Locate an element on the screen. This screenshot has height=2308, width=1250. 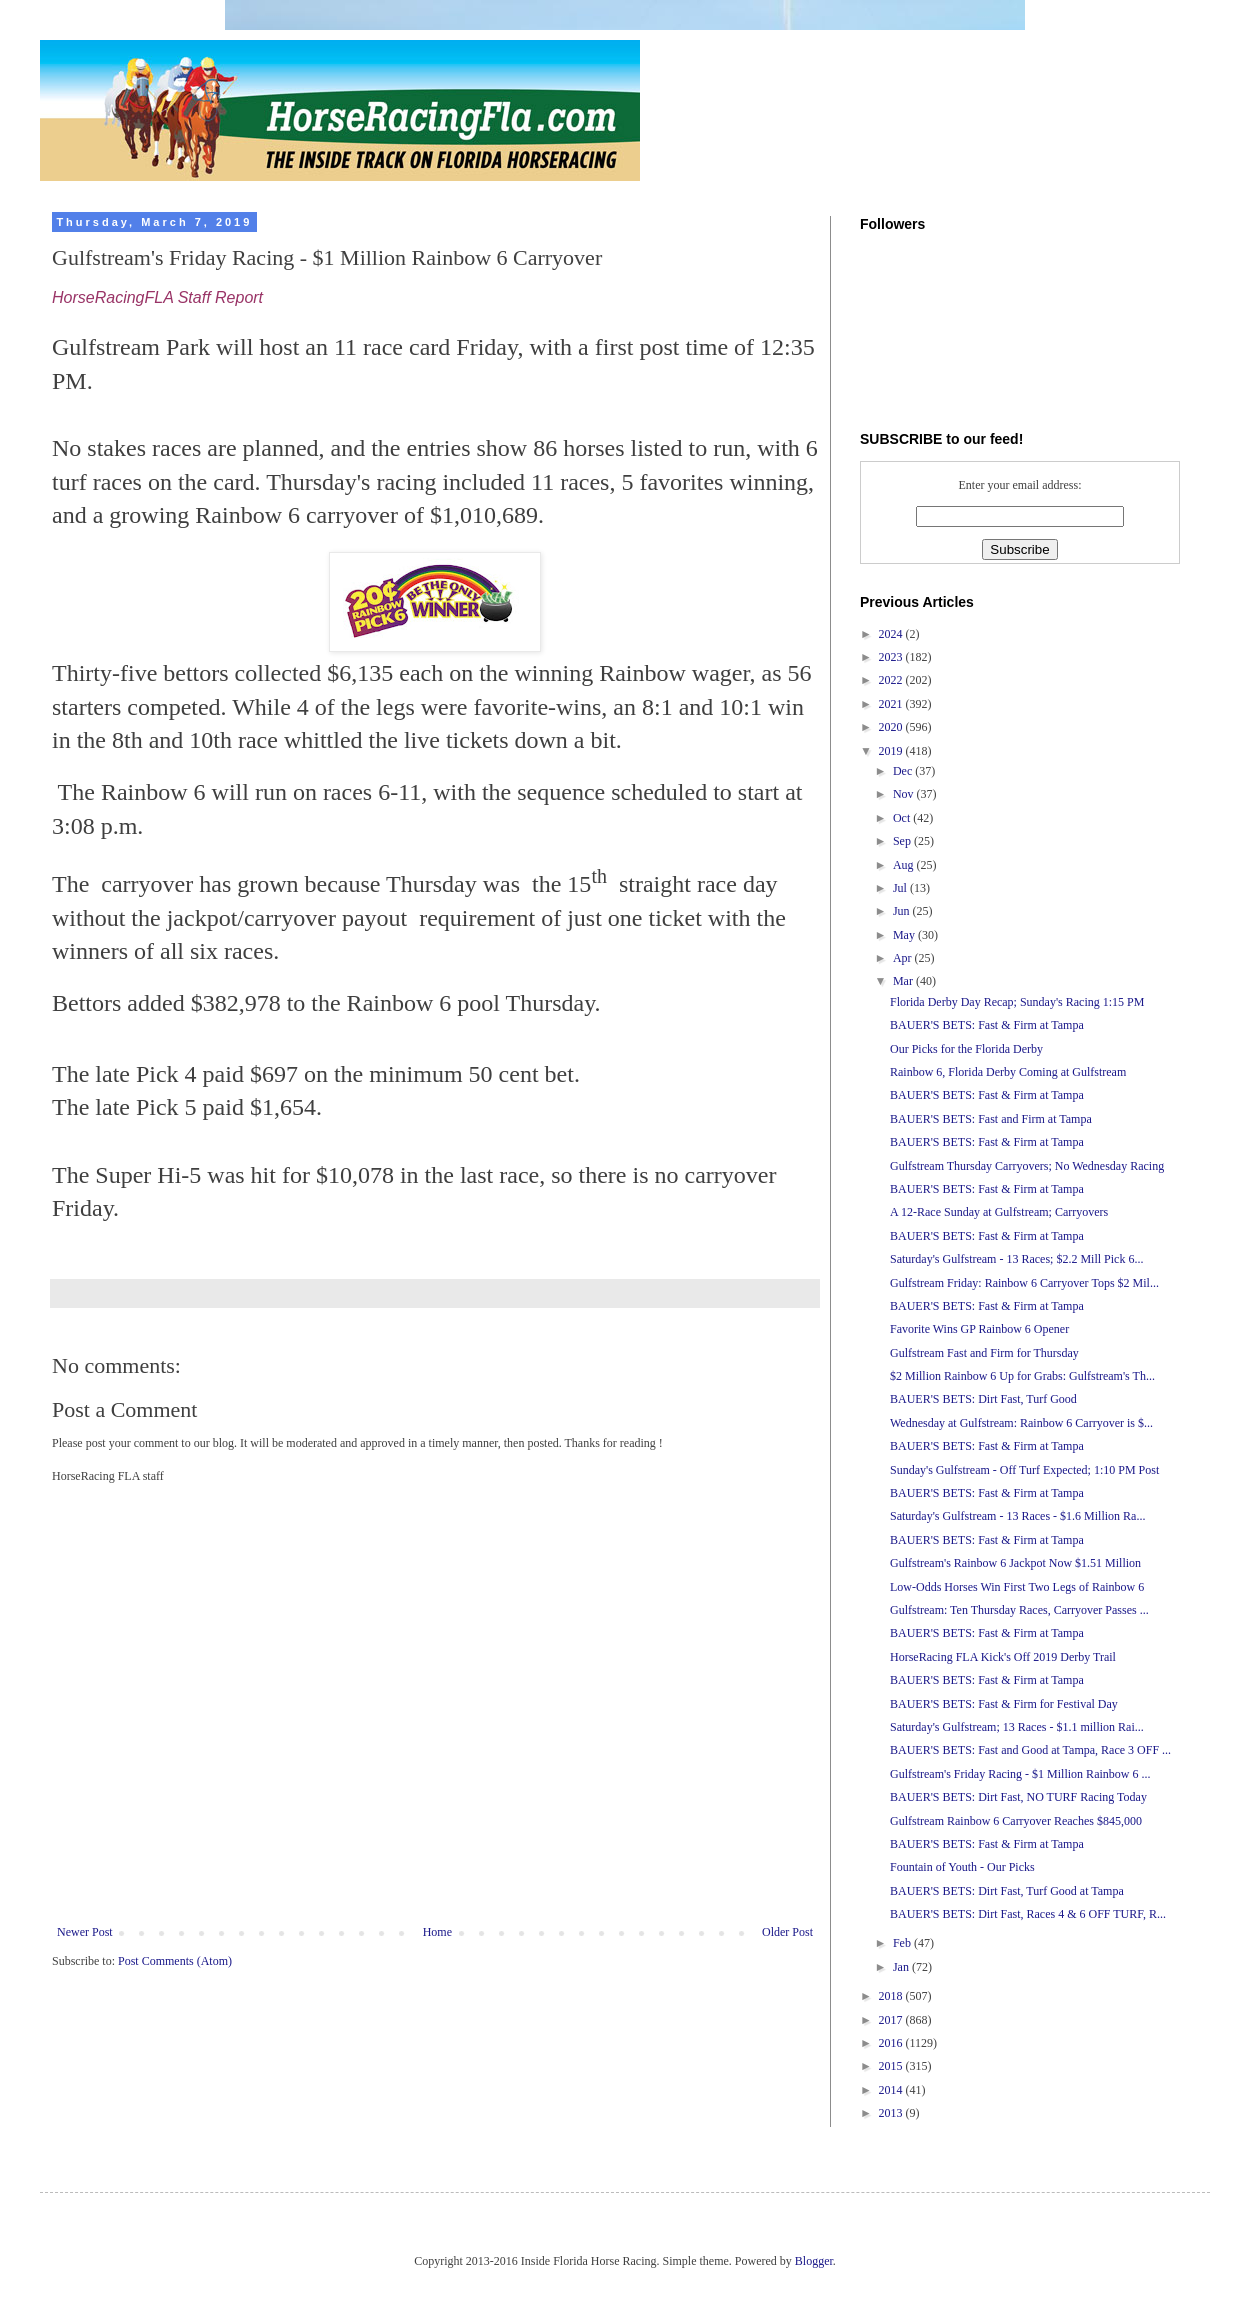
BAUER'S BETS: Dirt Fast, Turf Good is located at coordinates (983, 1399).